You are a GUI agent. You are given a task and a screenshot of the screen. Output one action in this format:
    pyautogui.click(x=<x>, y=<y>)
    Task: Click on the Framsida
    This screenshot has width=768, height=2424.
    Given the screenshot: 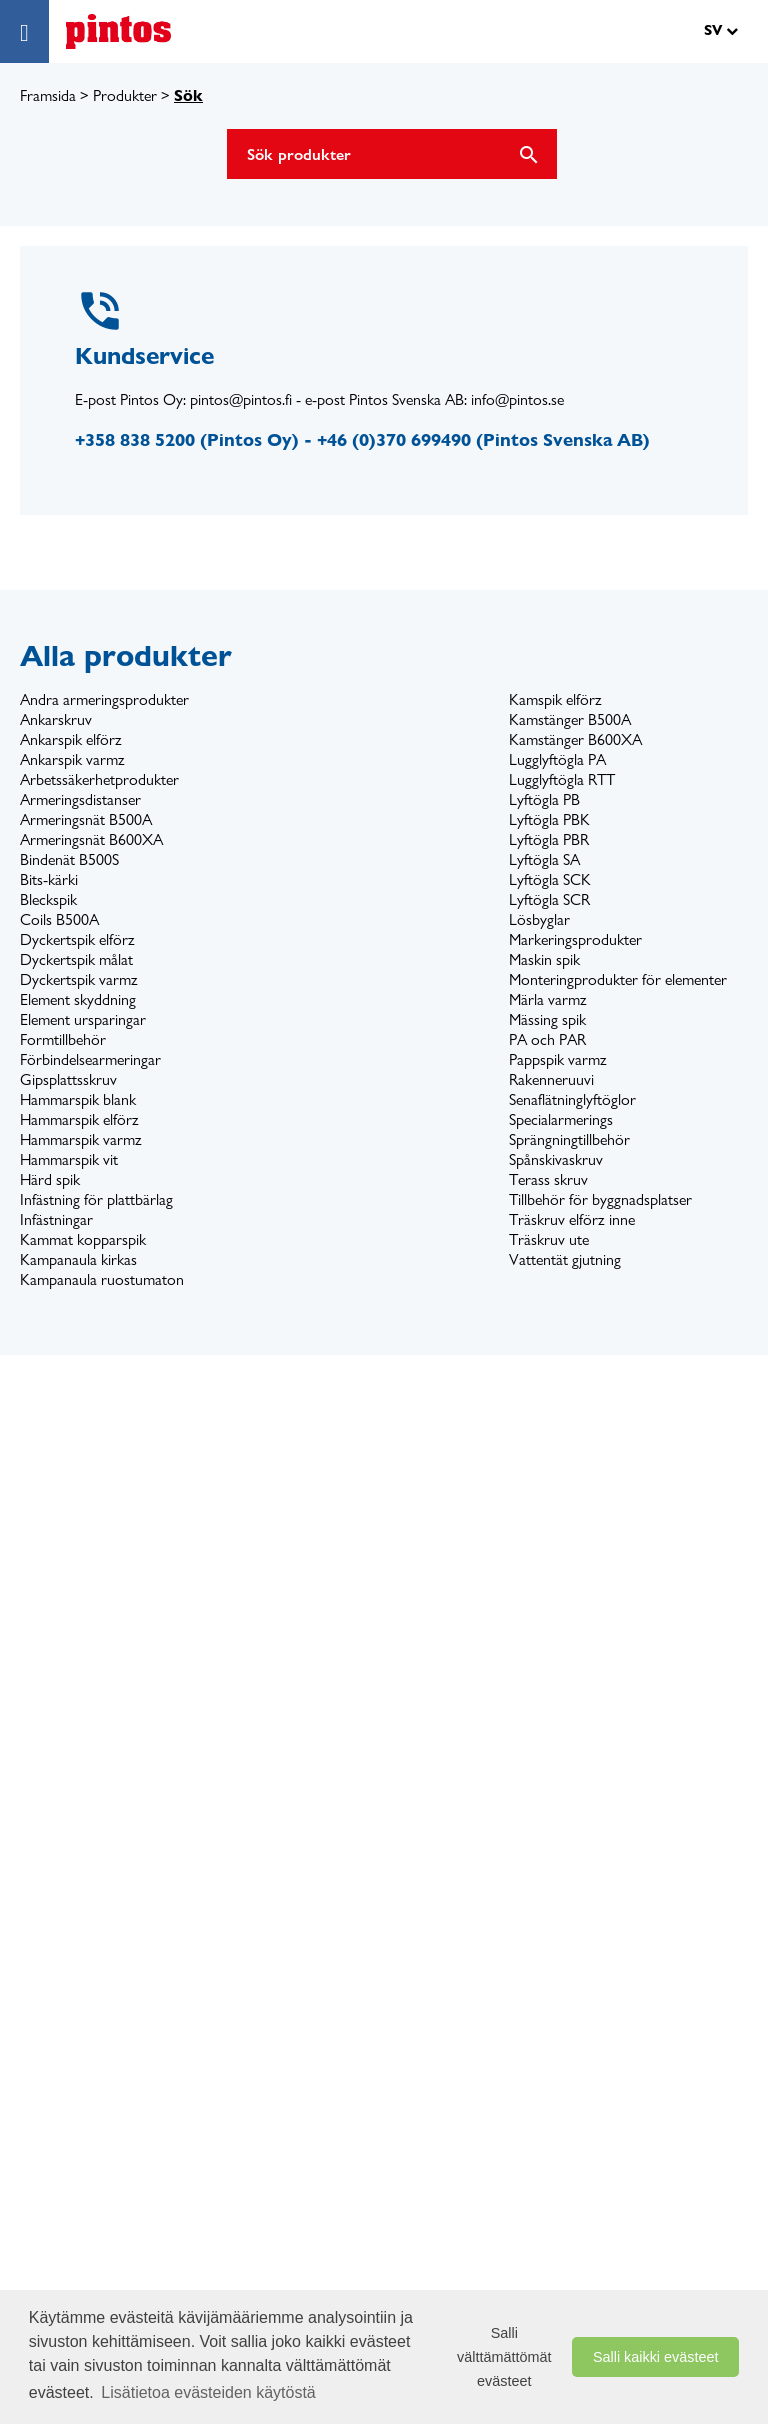 What is the action you would take?
    pyautogui.click(x=48, y=95)
    